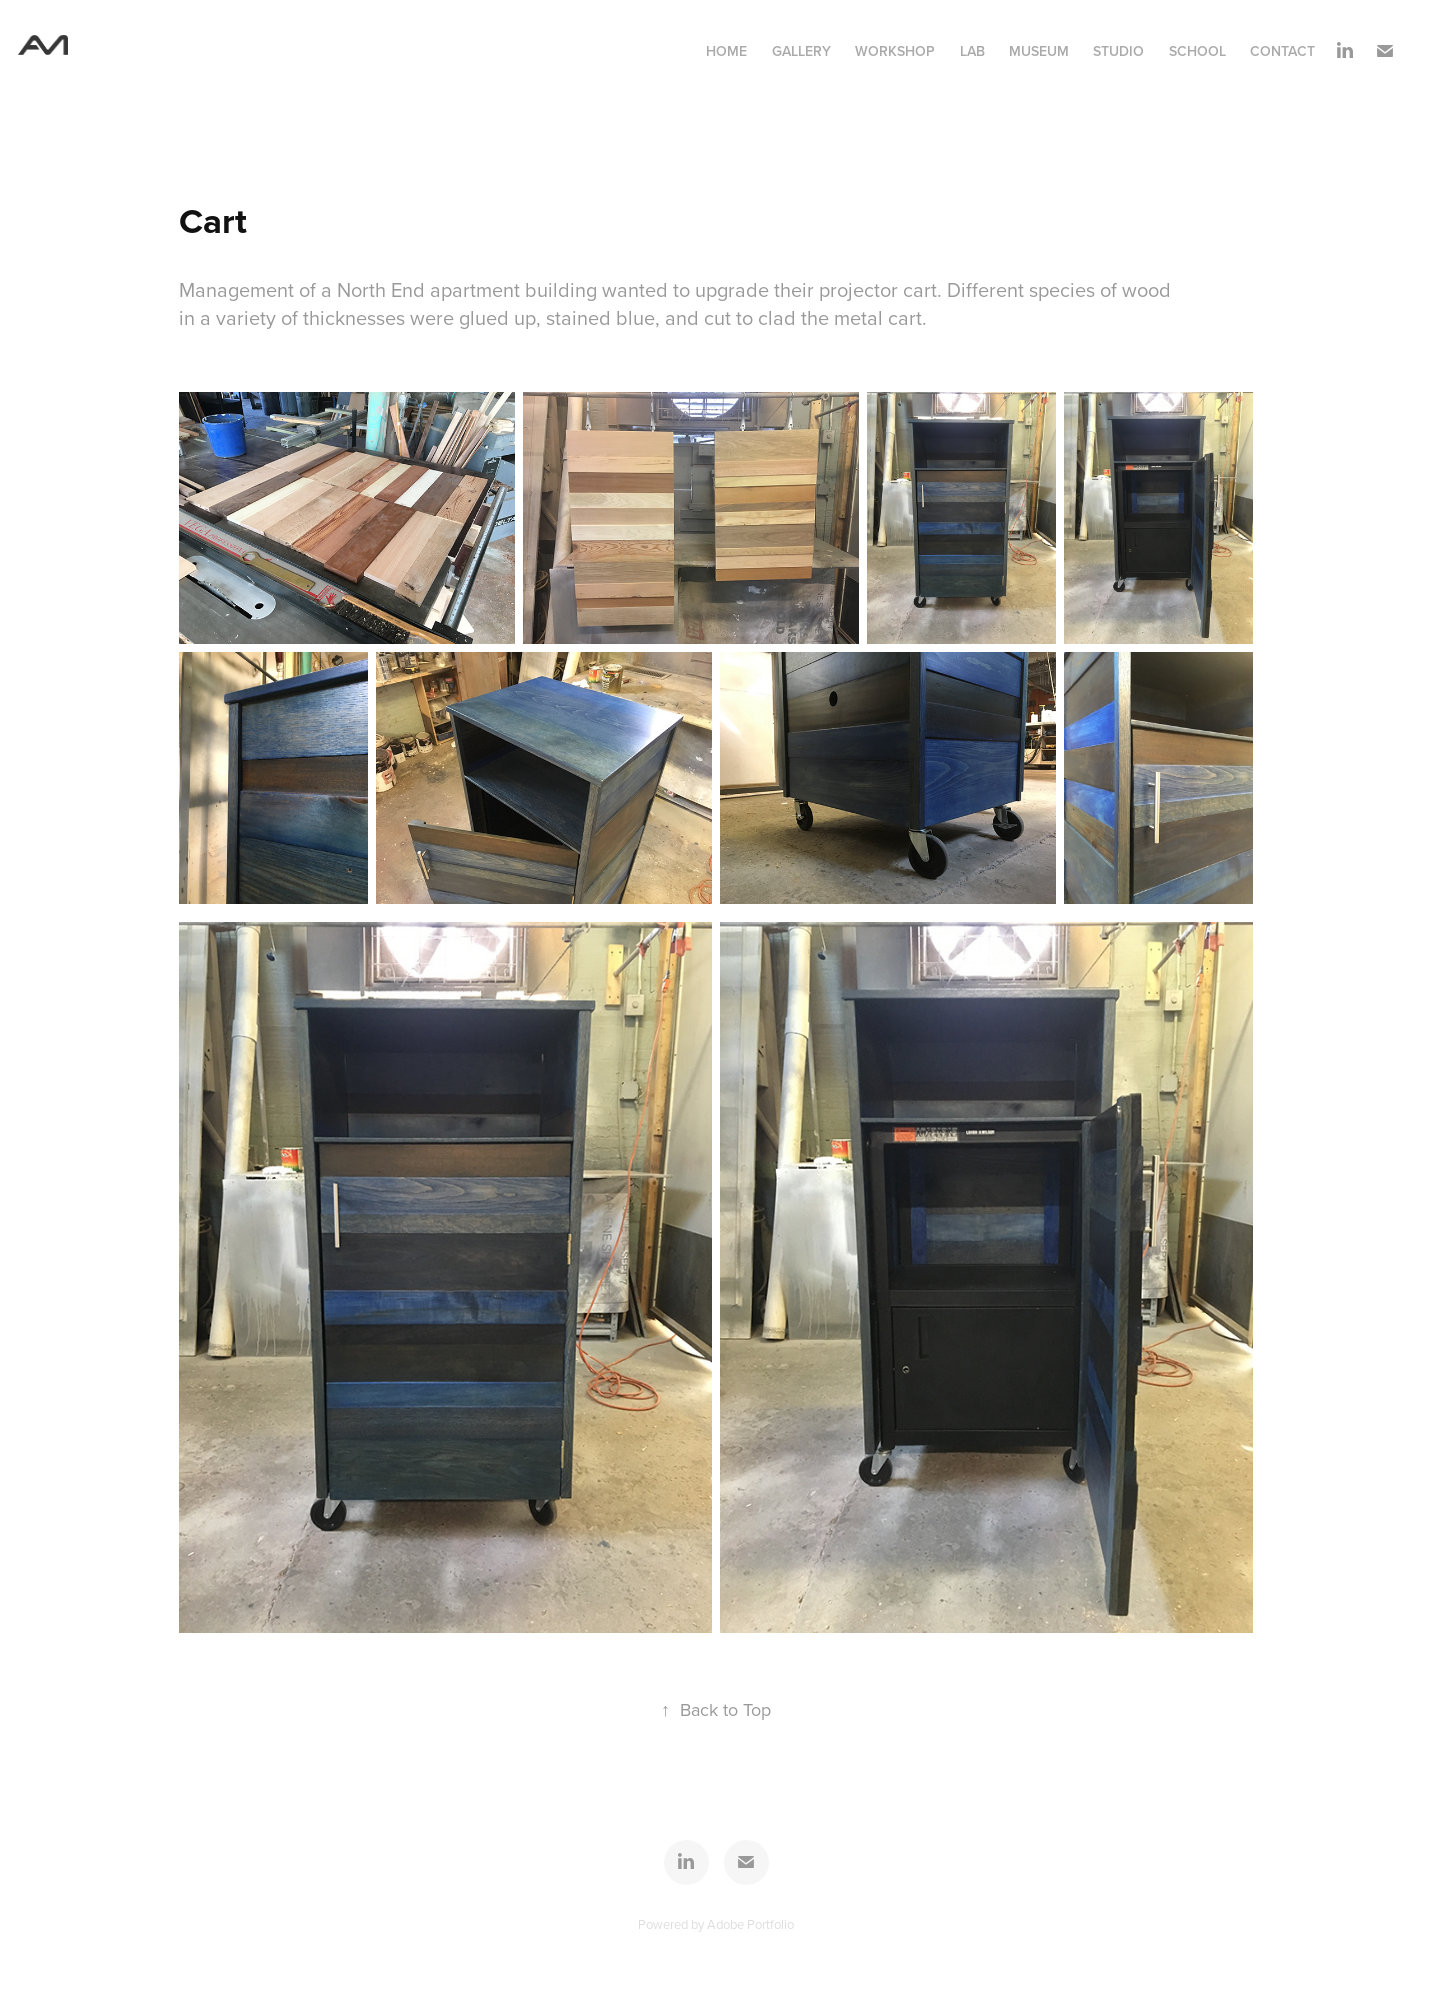 This screenshot has width=1432, height=1994. I want to click on Lab, so click(972, 51).